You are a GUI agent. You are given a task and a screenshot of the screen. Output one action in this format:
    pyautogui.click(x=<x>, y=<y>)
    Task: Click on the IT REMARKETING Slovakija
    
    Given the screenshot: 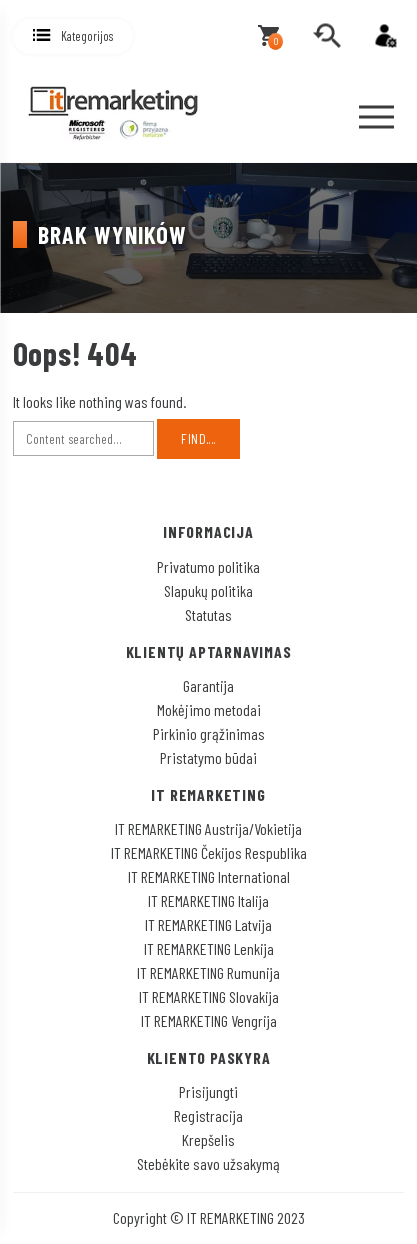 What is the action you would take?
    pyautogui.click(x=209, y=996)
    